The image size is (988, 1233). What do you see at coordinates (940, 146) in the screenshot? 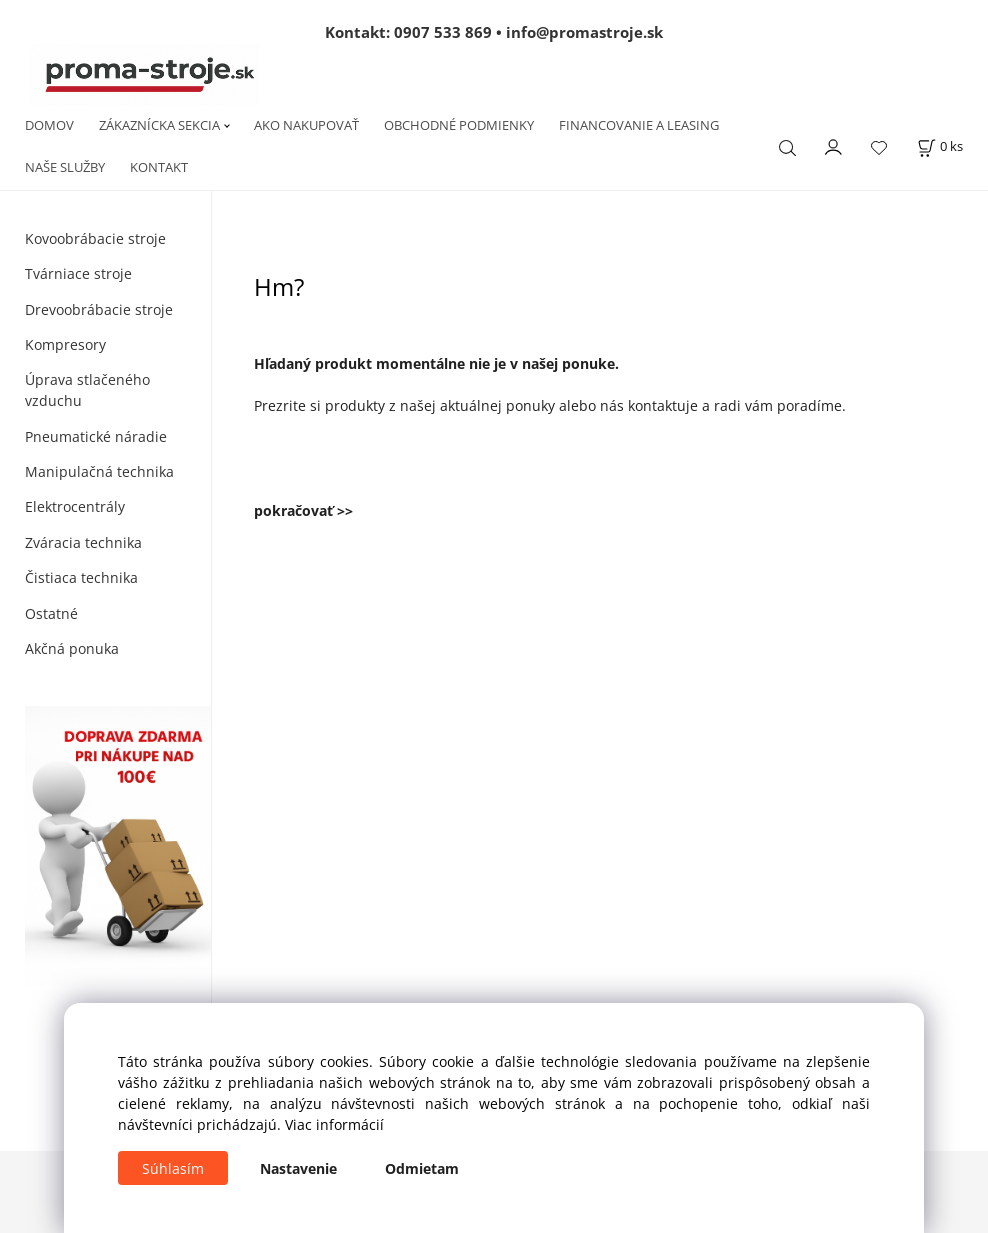
I see `[Košík]` at bounding box center [940, 146].